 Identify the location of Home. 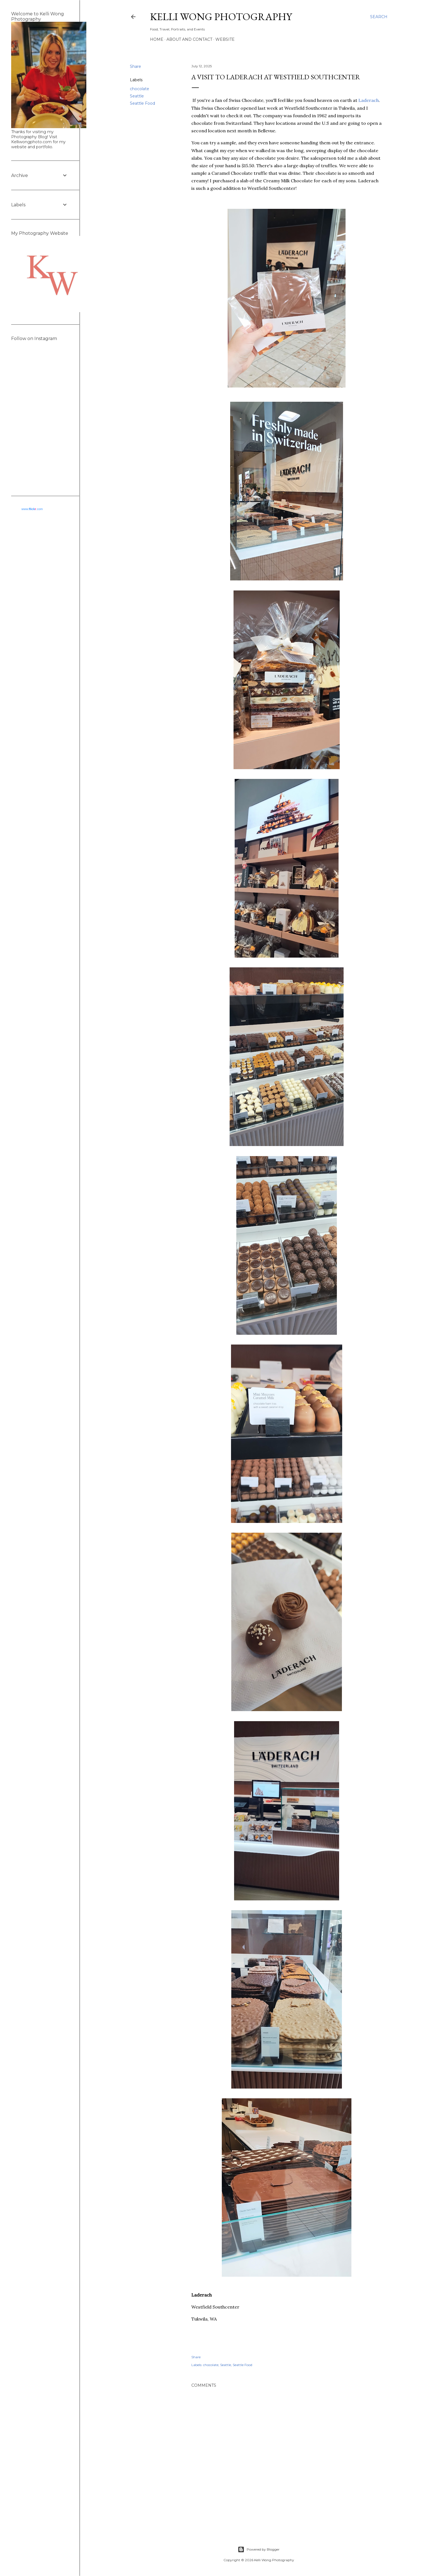
(156, 39).